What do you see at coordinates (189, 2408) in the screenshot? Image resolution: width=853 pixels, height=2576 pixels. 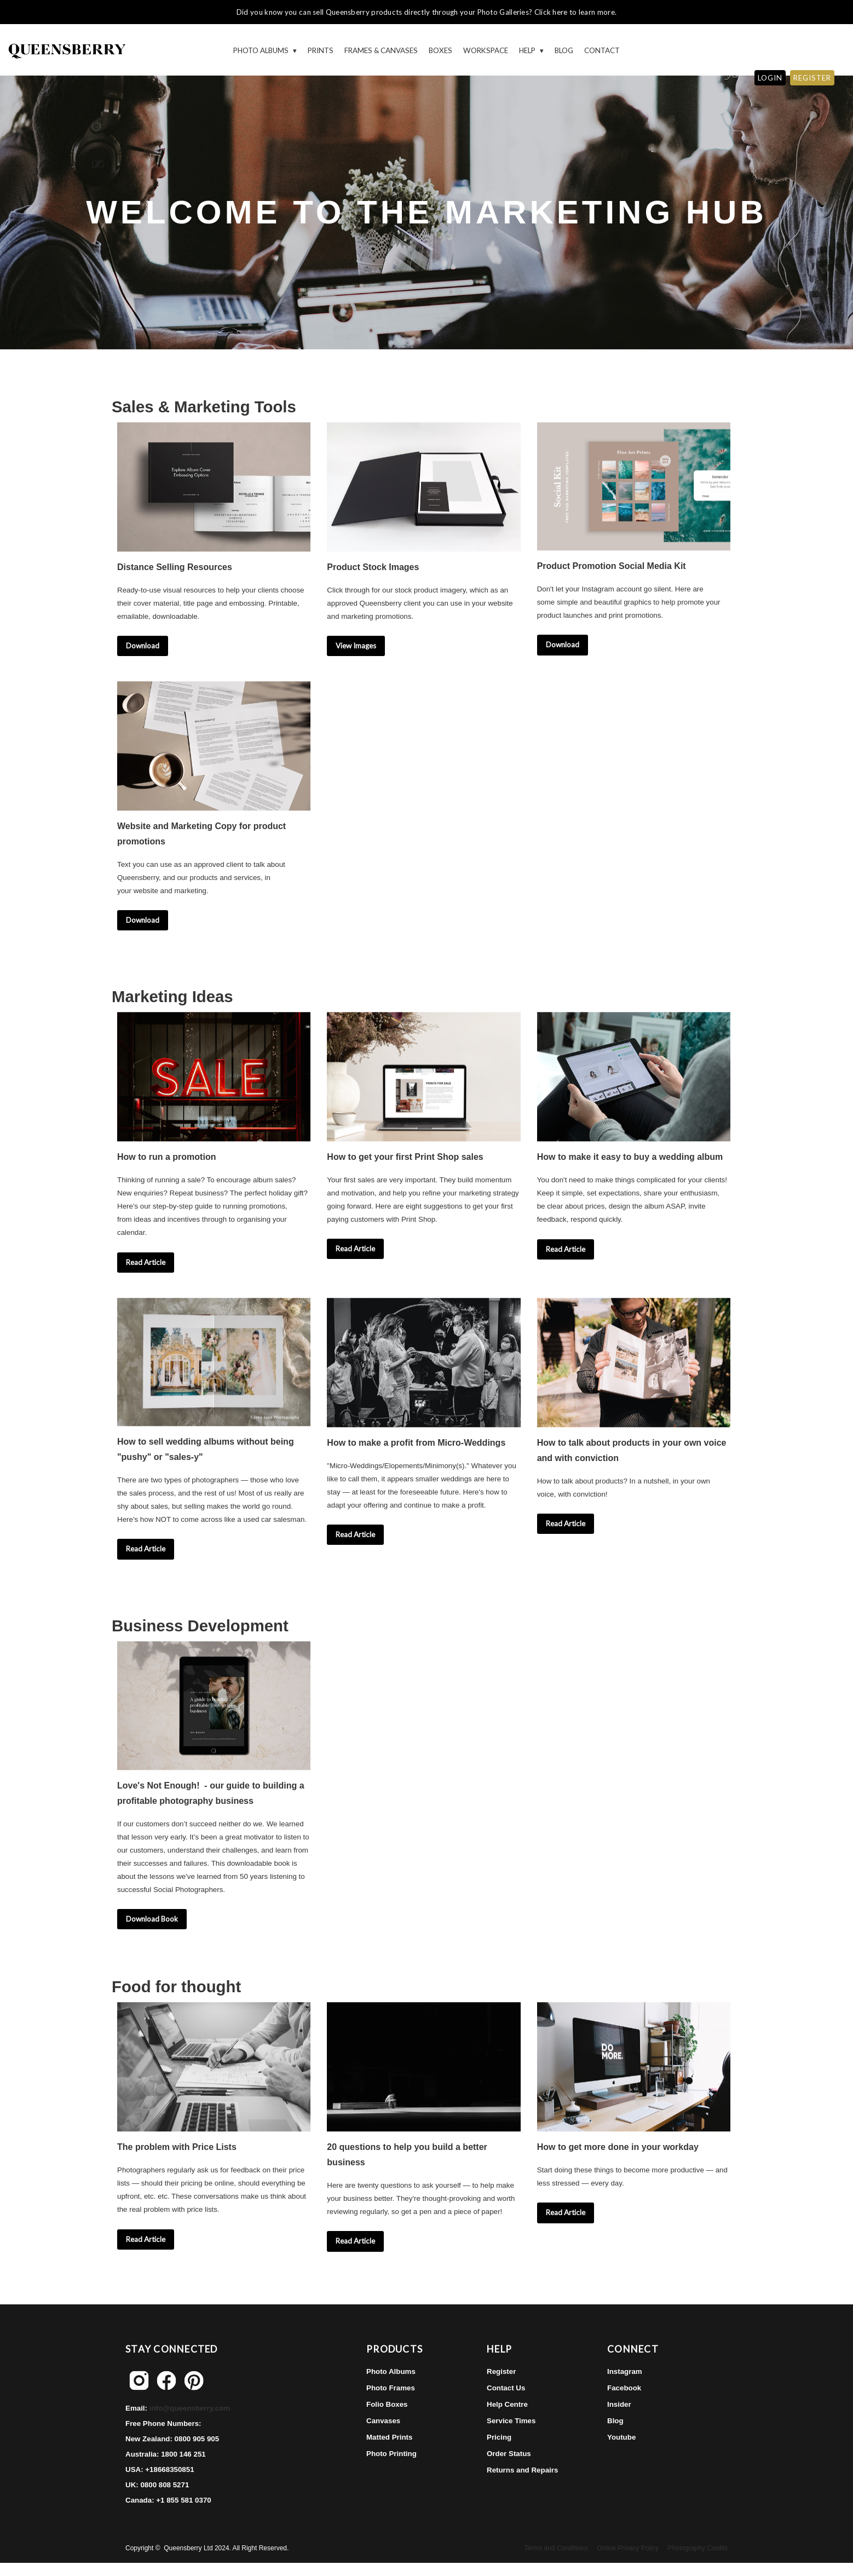 I see `info@queensberry.com` at bounding box center [189, 2408].